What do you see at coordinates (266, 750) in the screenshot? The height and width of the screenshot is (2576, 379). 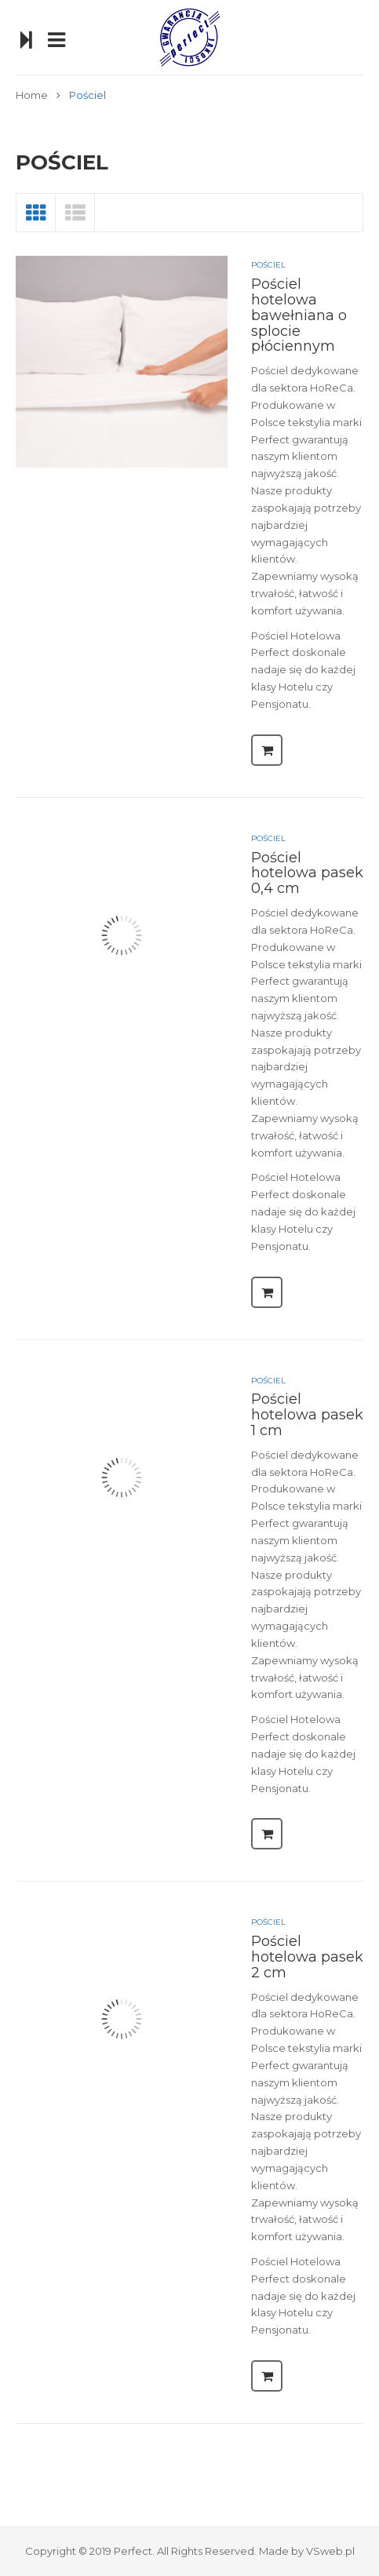 I see `Czytaj dalej [Przeczytaj więcej o “Pościel hotelowa bawełniana o splocie płóciennym”]` at bounding box center [266, 750].